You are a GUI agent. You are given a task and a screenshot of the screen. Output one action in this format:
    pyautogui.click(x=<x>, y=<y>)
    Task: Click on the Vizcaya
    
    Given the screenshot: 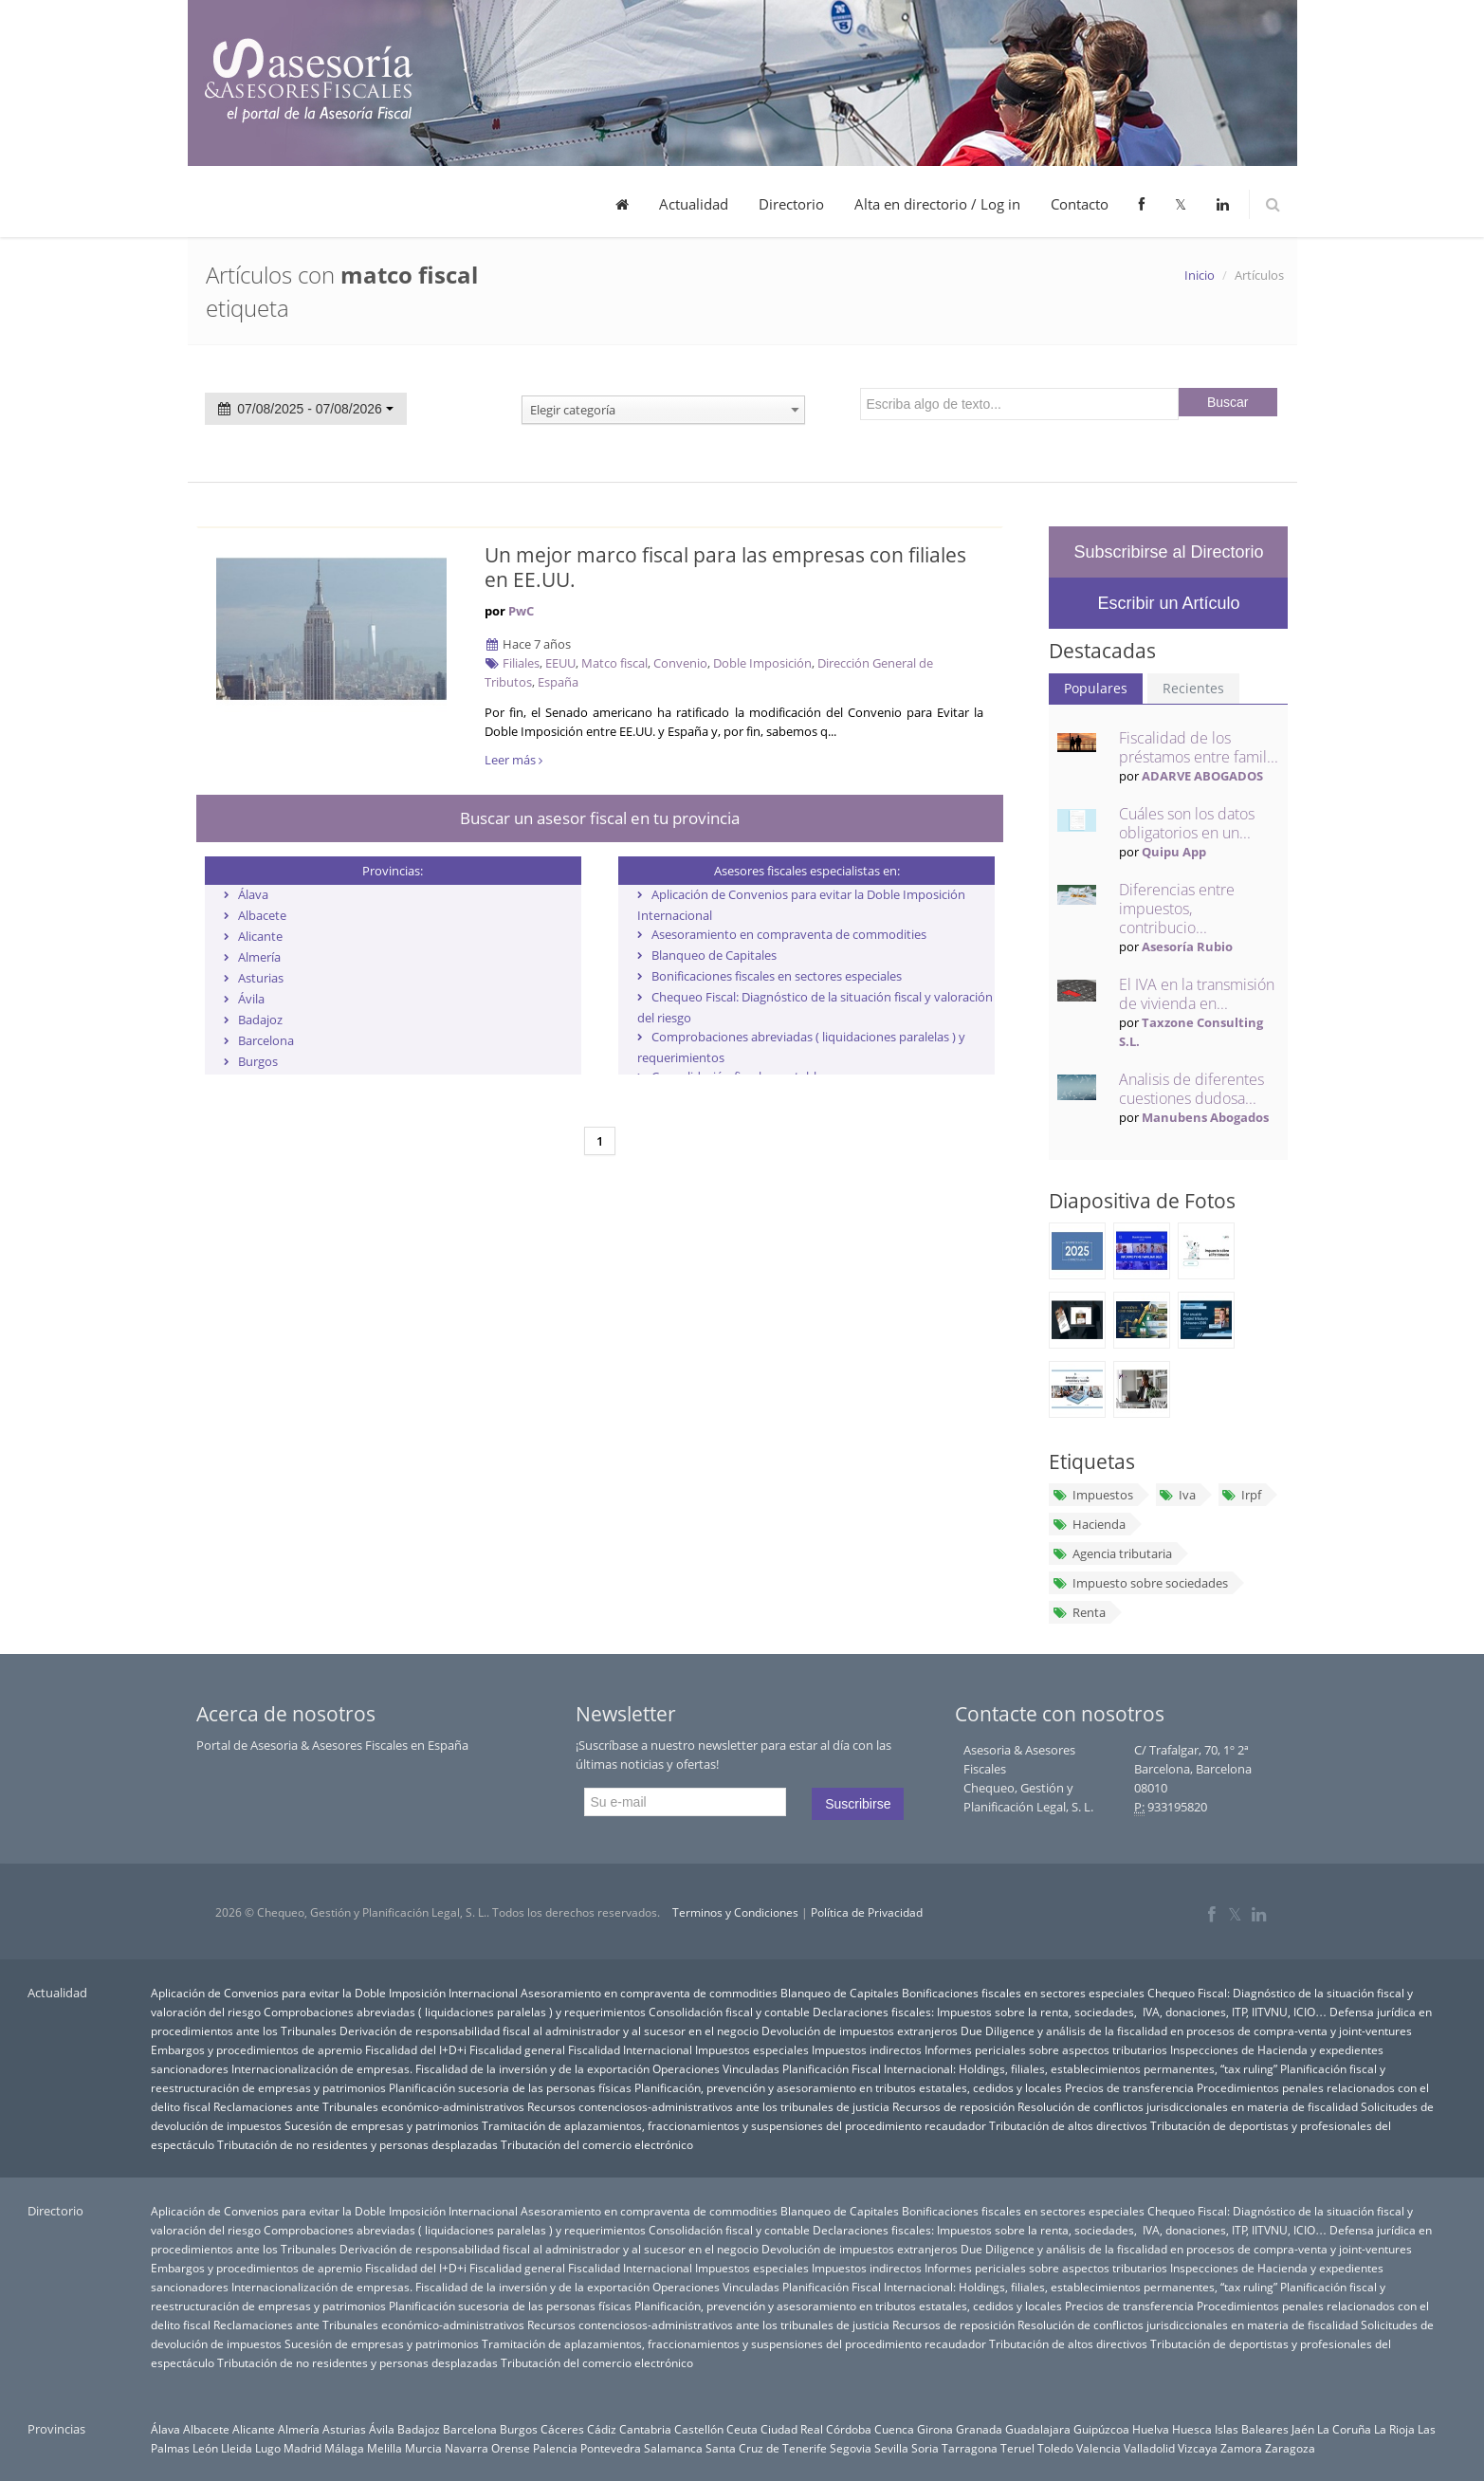 What is the action you would take?
    pyautogui.click(x=1198, y=2447)
    